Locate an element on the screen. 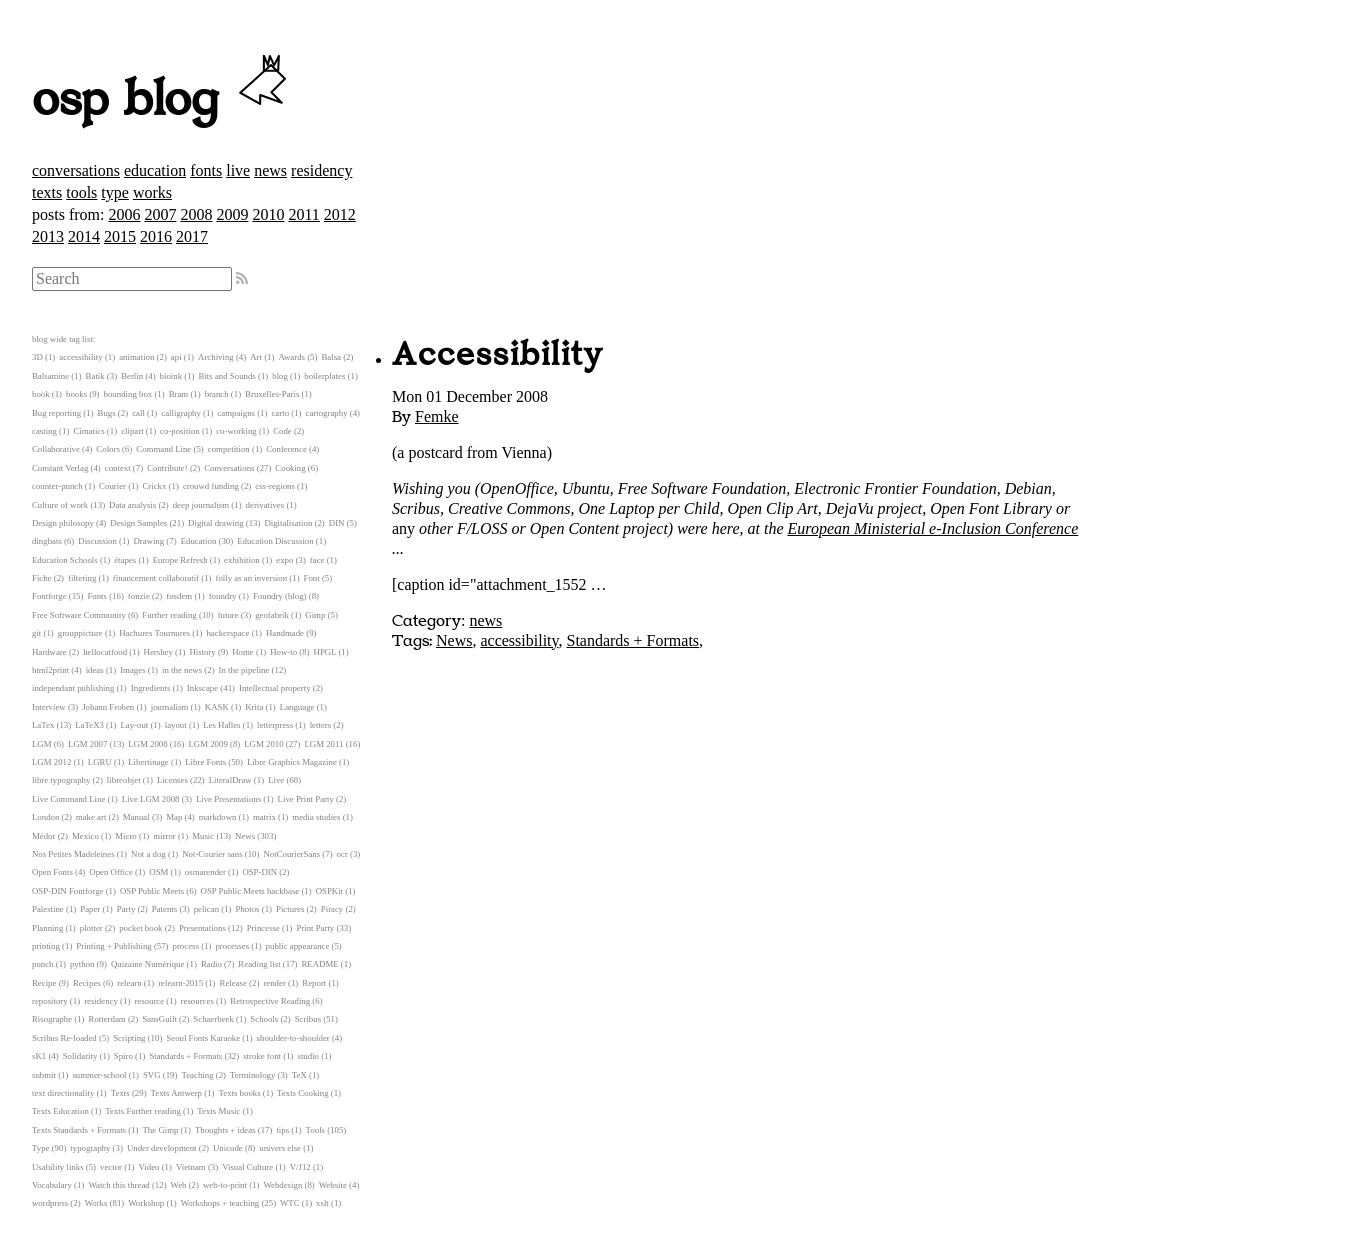  relearn-2015 is located at coordinates (180, 983).